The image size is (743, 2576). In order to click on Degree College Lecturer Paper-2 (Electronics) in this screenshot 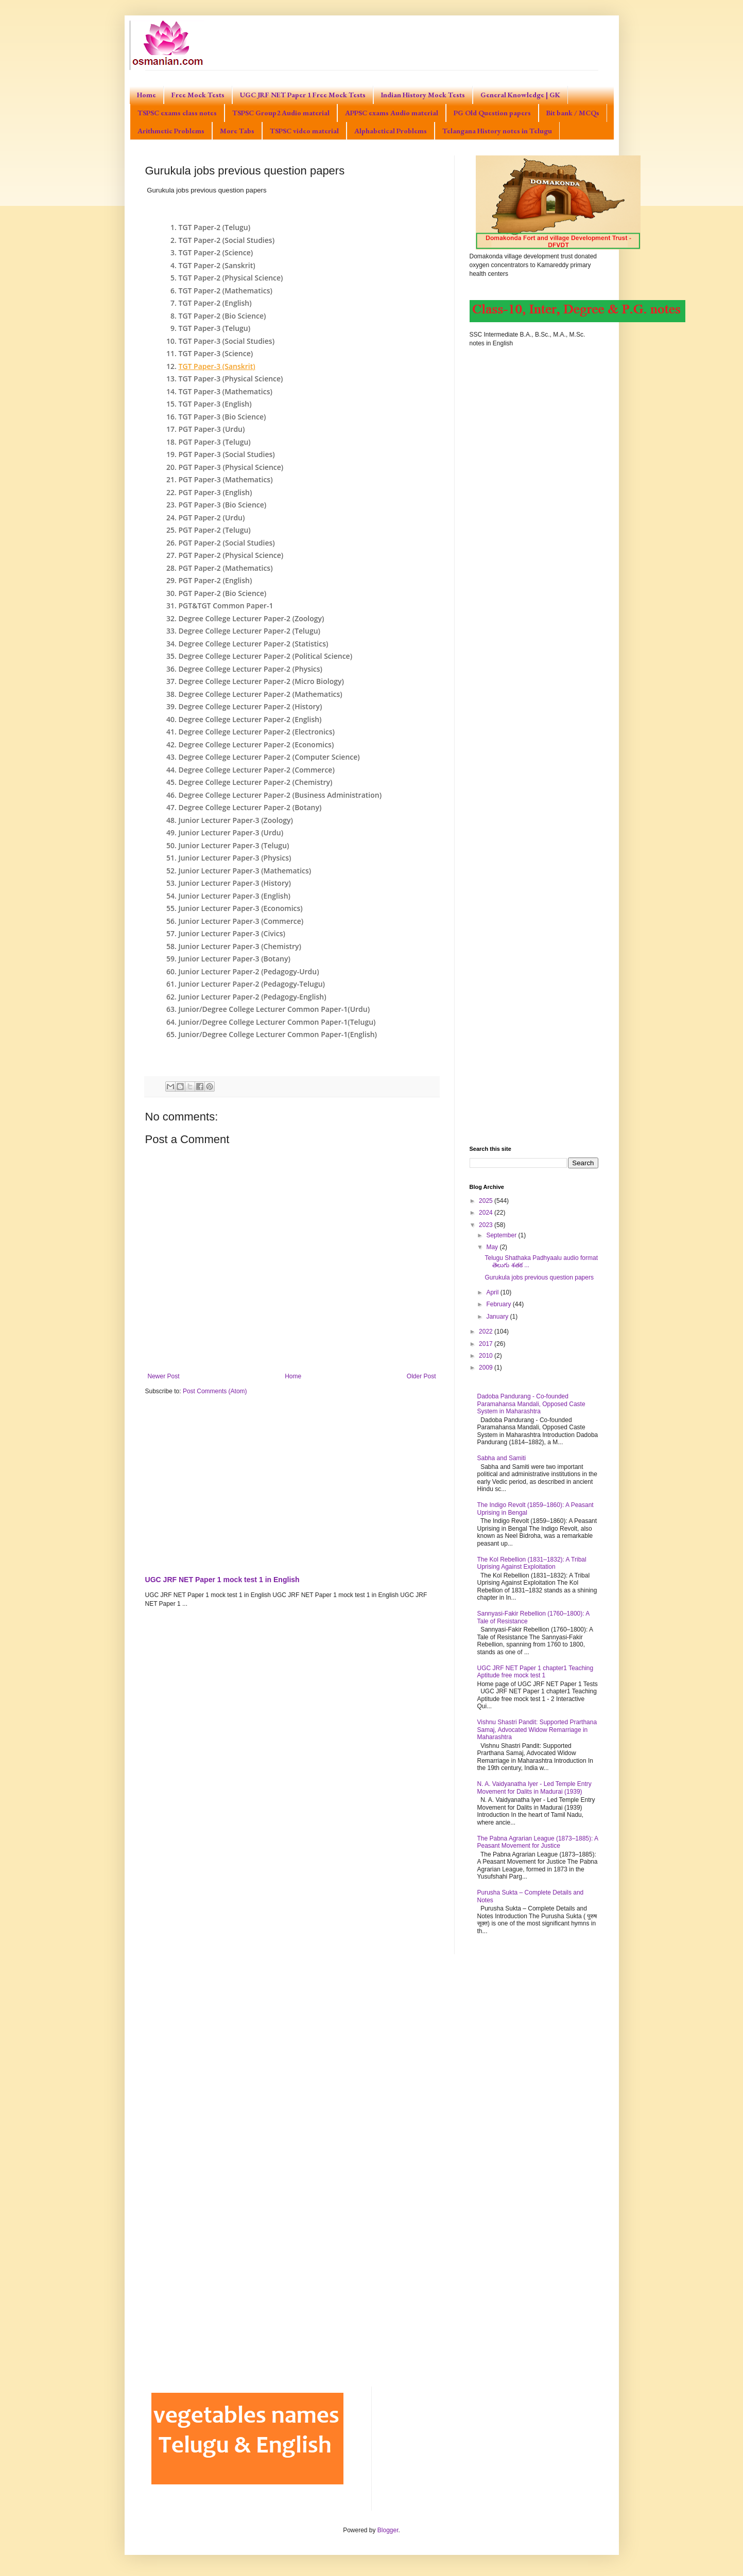, I will do `click(257, 732)`.